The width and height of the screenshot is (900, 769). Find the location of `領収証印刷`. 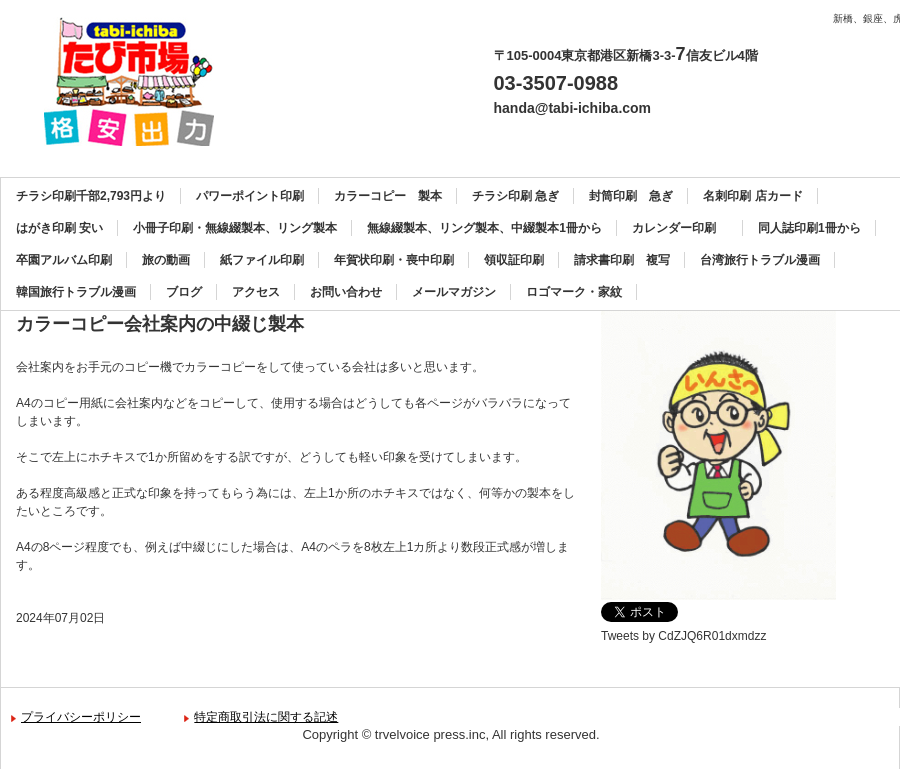

領収証印刷 is located at coordinates (514, 260).